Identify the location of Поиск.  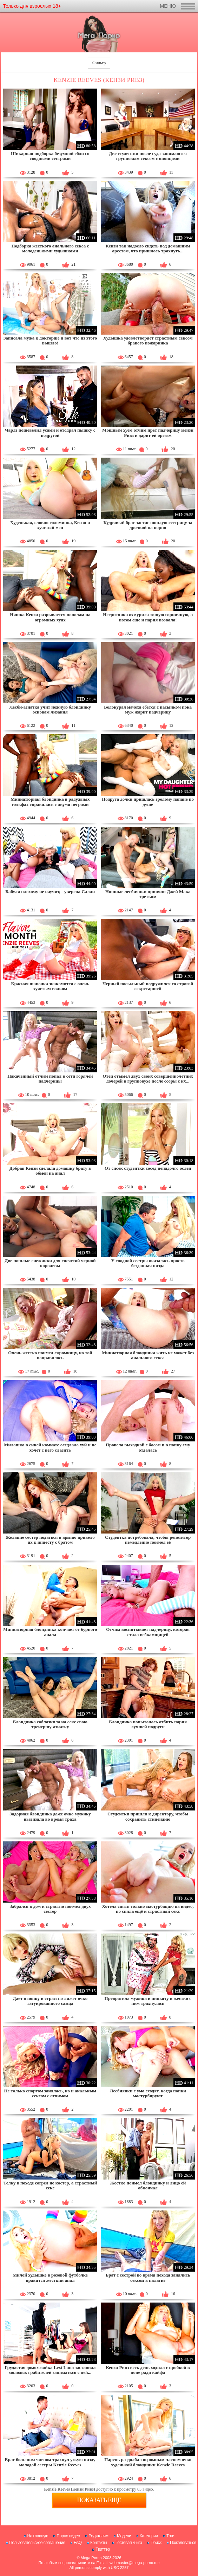
(156, 2542).